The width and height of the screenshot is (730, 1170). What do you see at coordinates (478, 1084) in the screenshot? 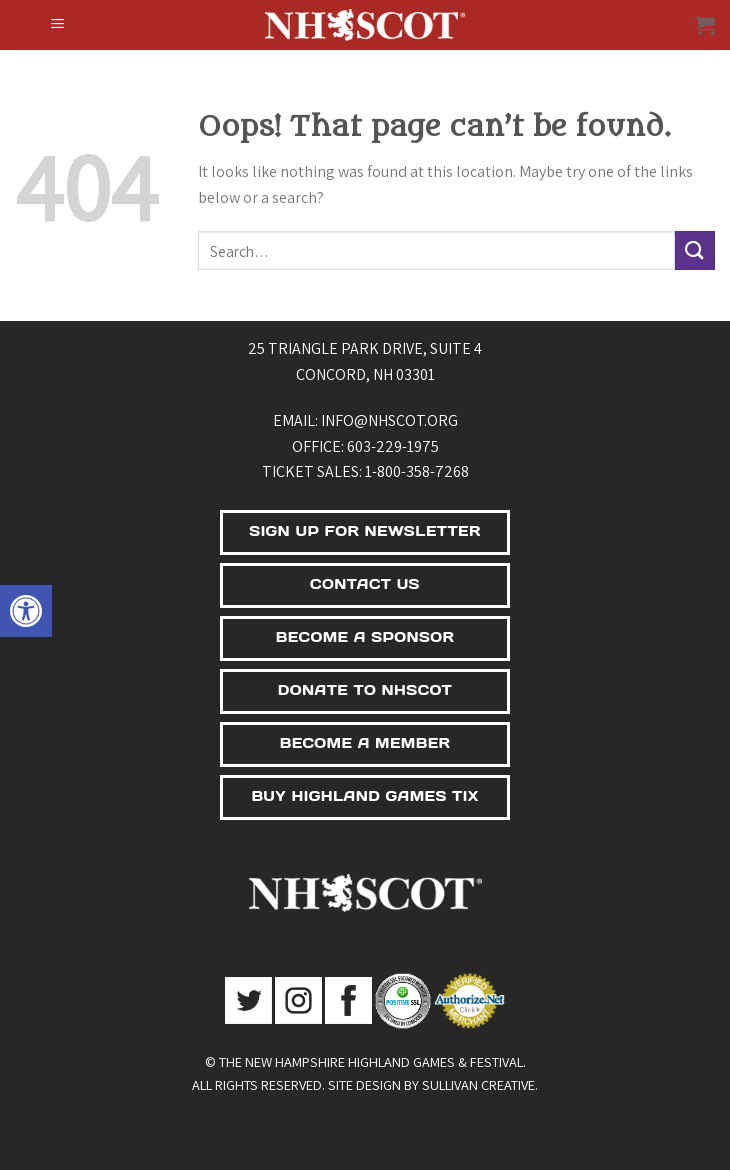
I see `Sullivan Creative` at bounding box center [478, 1084].